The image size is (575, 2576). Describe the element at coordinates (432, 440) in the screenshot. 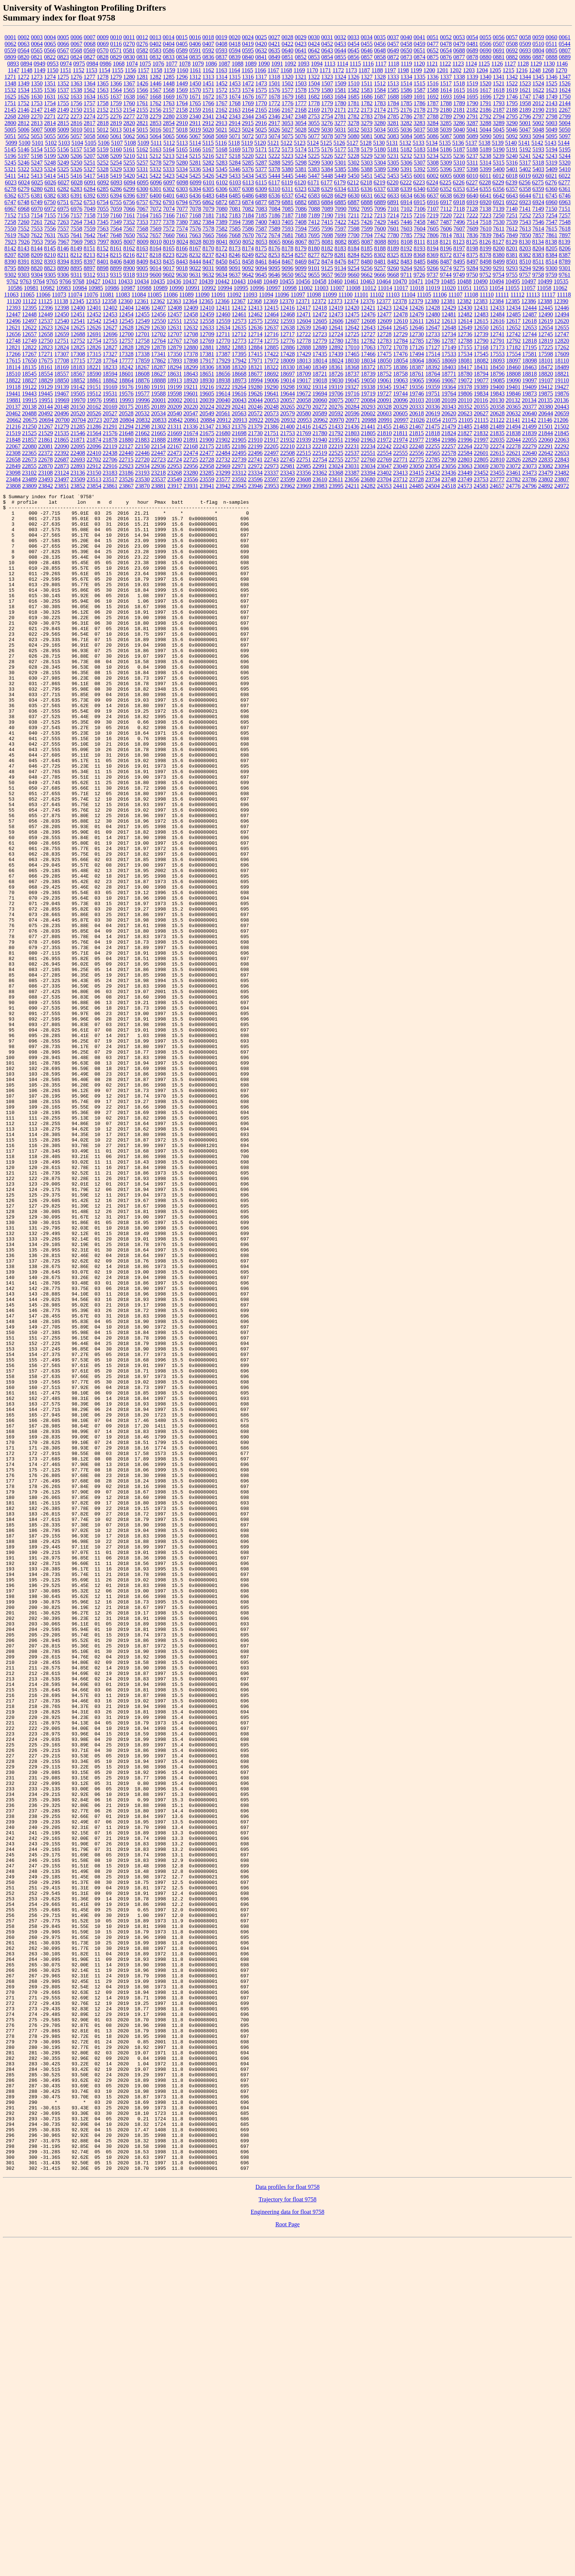

I see `21984` at that location.